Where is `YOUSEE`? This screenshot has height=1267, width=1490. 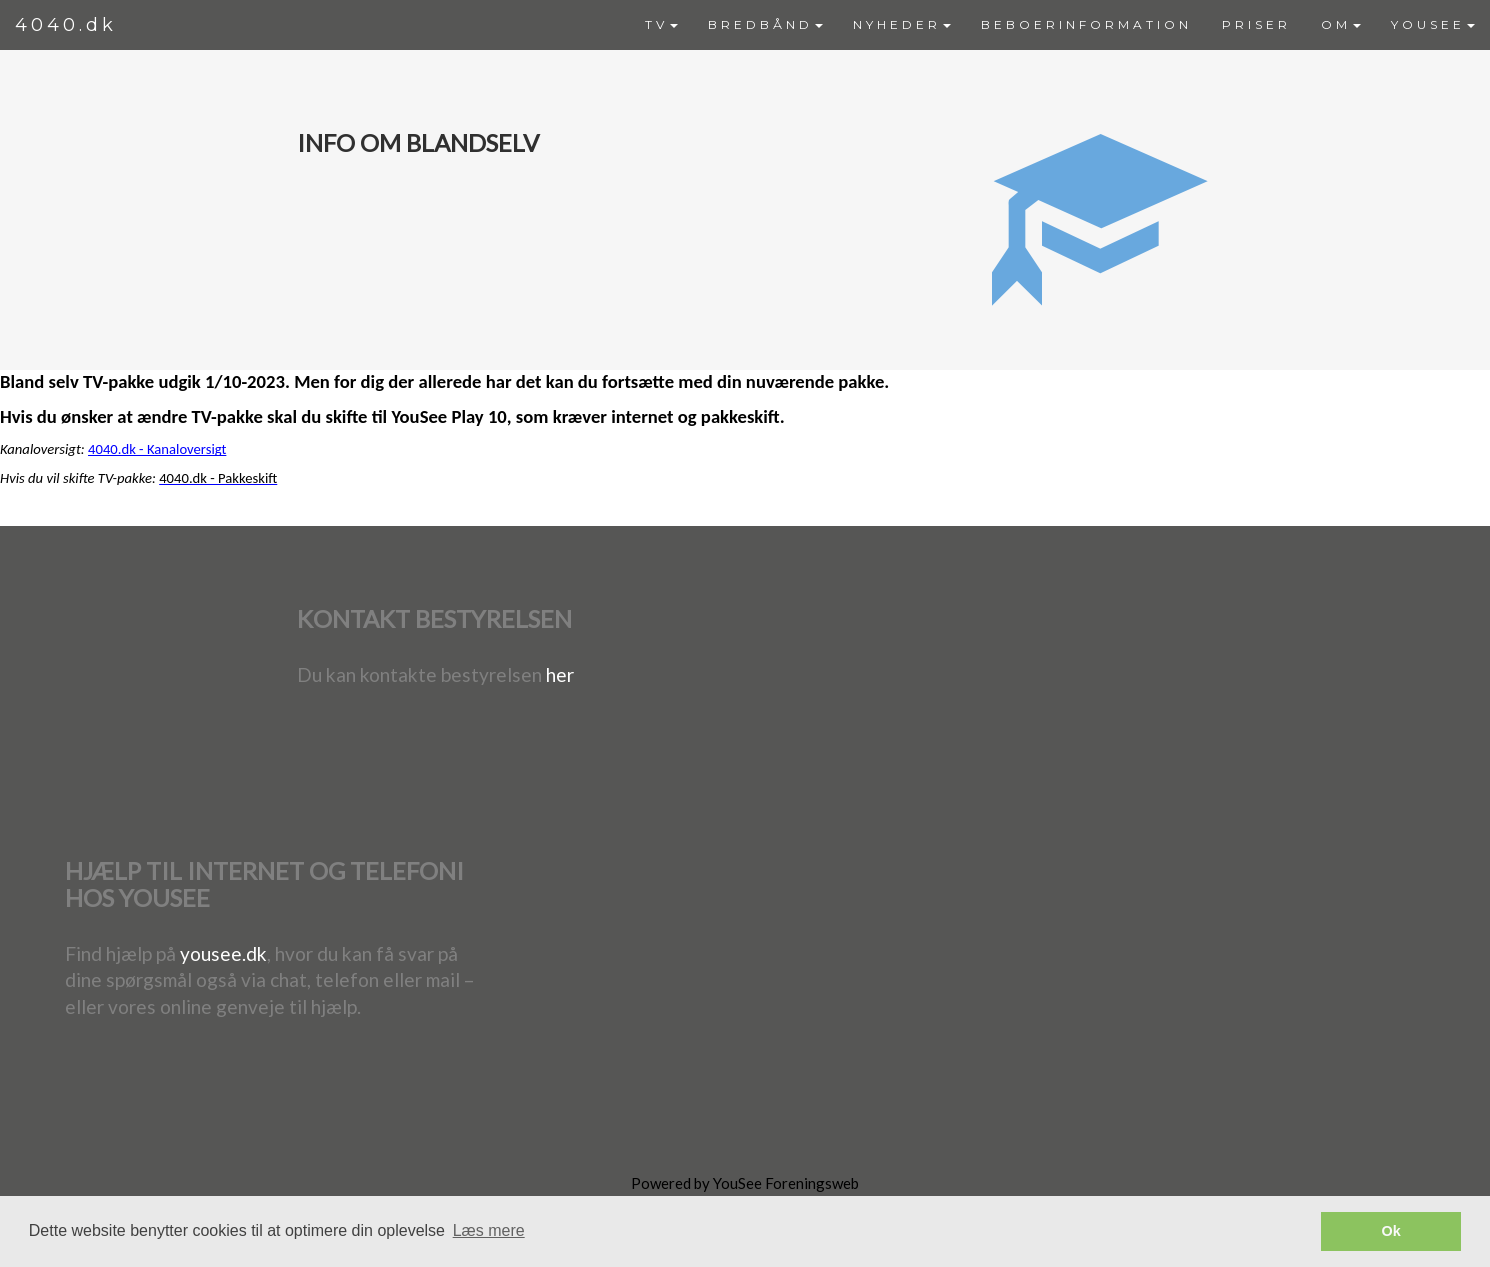 YOUSEE is located at coordinates (1433, 24).